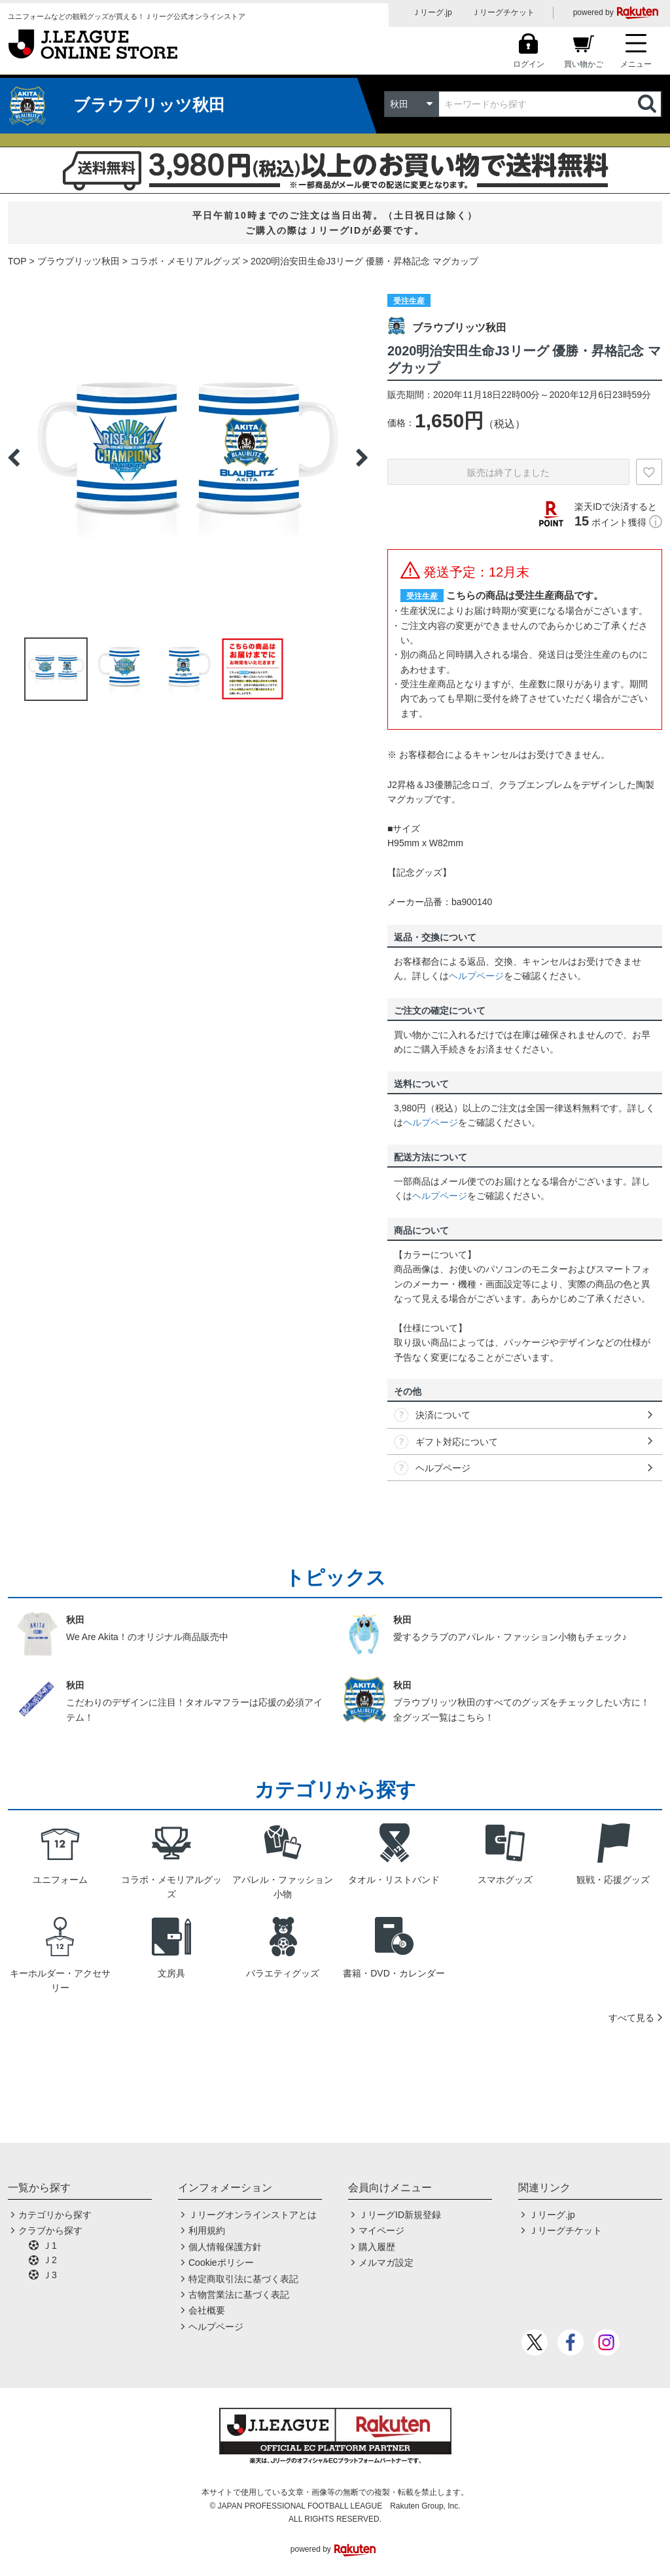  I want to click on マイページ, so click(381, 2230).